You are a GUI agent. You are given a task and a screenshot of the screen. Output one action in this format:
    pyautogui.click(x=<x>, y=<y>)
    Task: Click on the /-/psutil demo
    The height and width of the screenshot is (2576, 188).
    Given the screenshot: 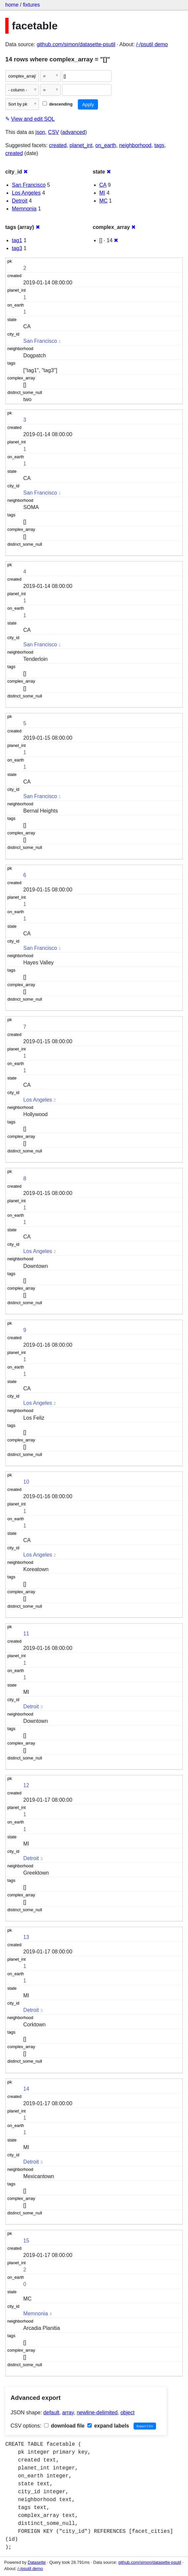 What is the action you would take?
    pyautogui.click(x=152, y=44)
    